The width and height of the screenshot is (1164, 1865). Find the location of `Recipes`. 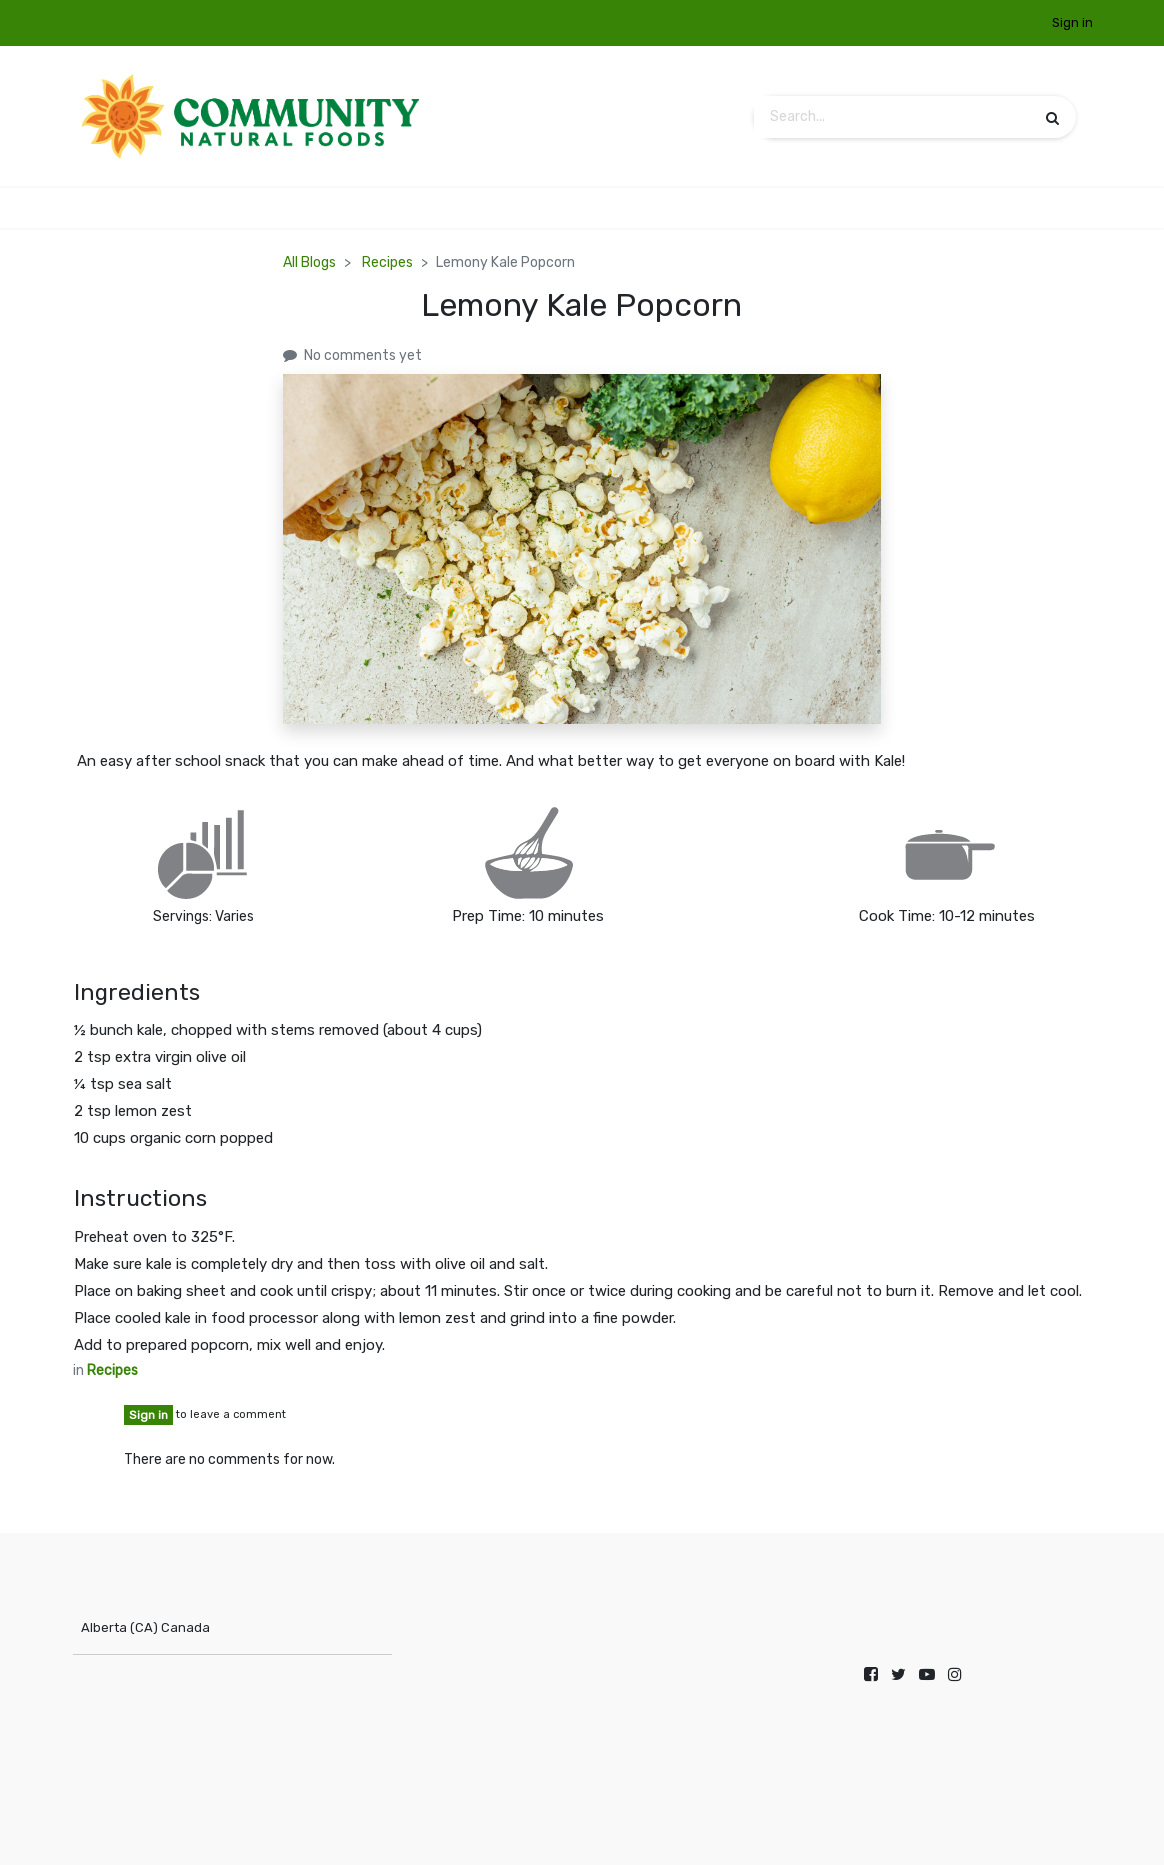

Recipes is located at coordinates (387, 262).